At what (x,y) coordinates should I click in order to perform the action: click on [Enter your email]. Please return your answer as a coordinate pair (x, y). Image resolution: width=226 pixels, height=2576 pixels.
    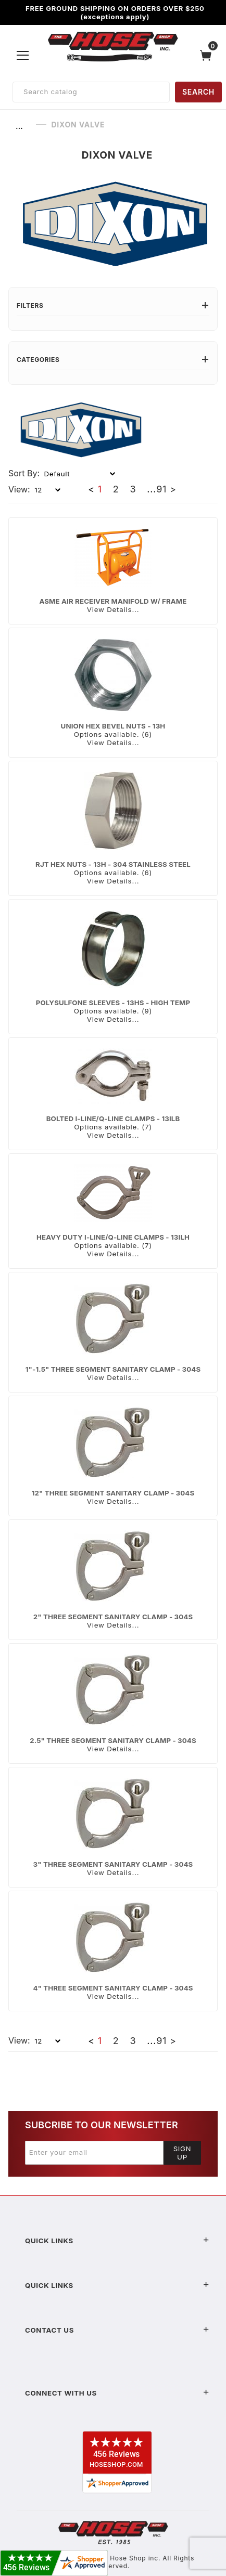
    Looking at the image, I should click on (94, 2153).